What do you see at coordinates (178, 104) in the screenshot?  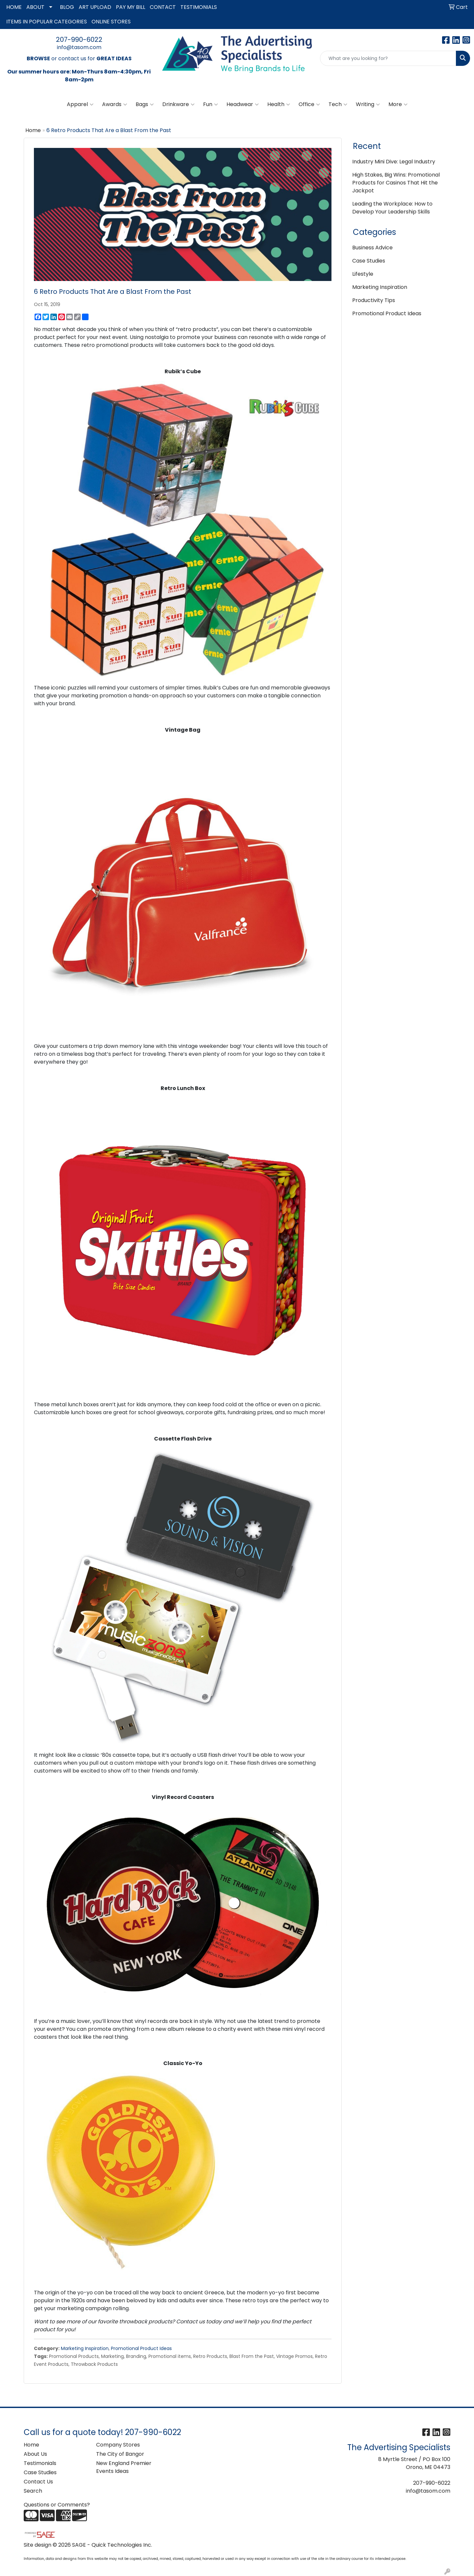 I see `Drinkware` at bounding box center [178, 104].